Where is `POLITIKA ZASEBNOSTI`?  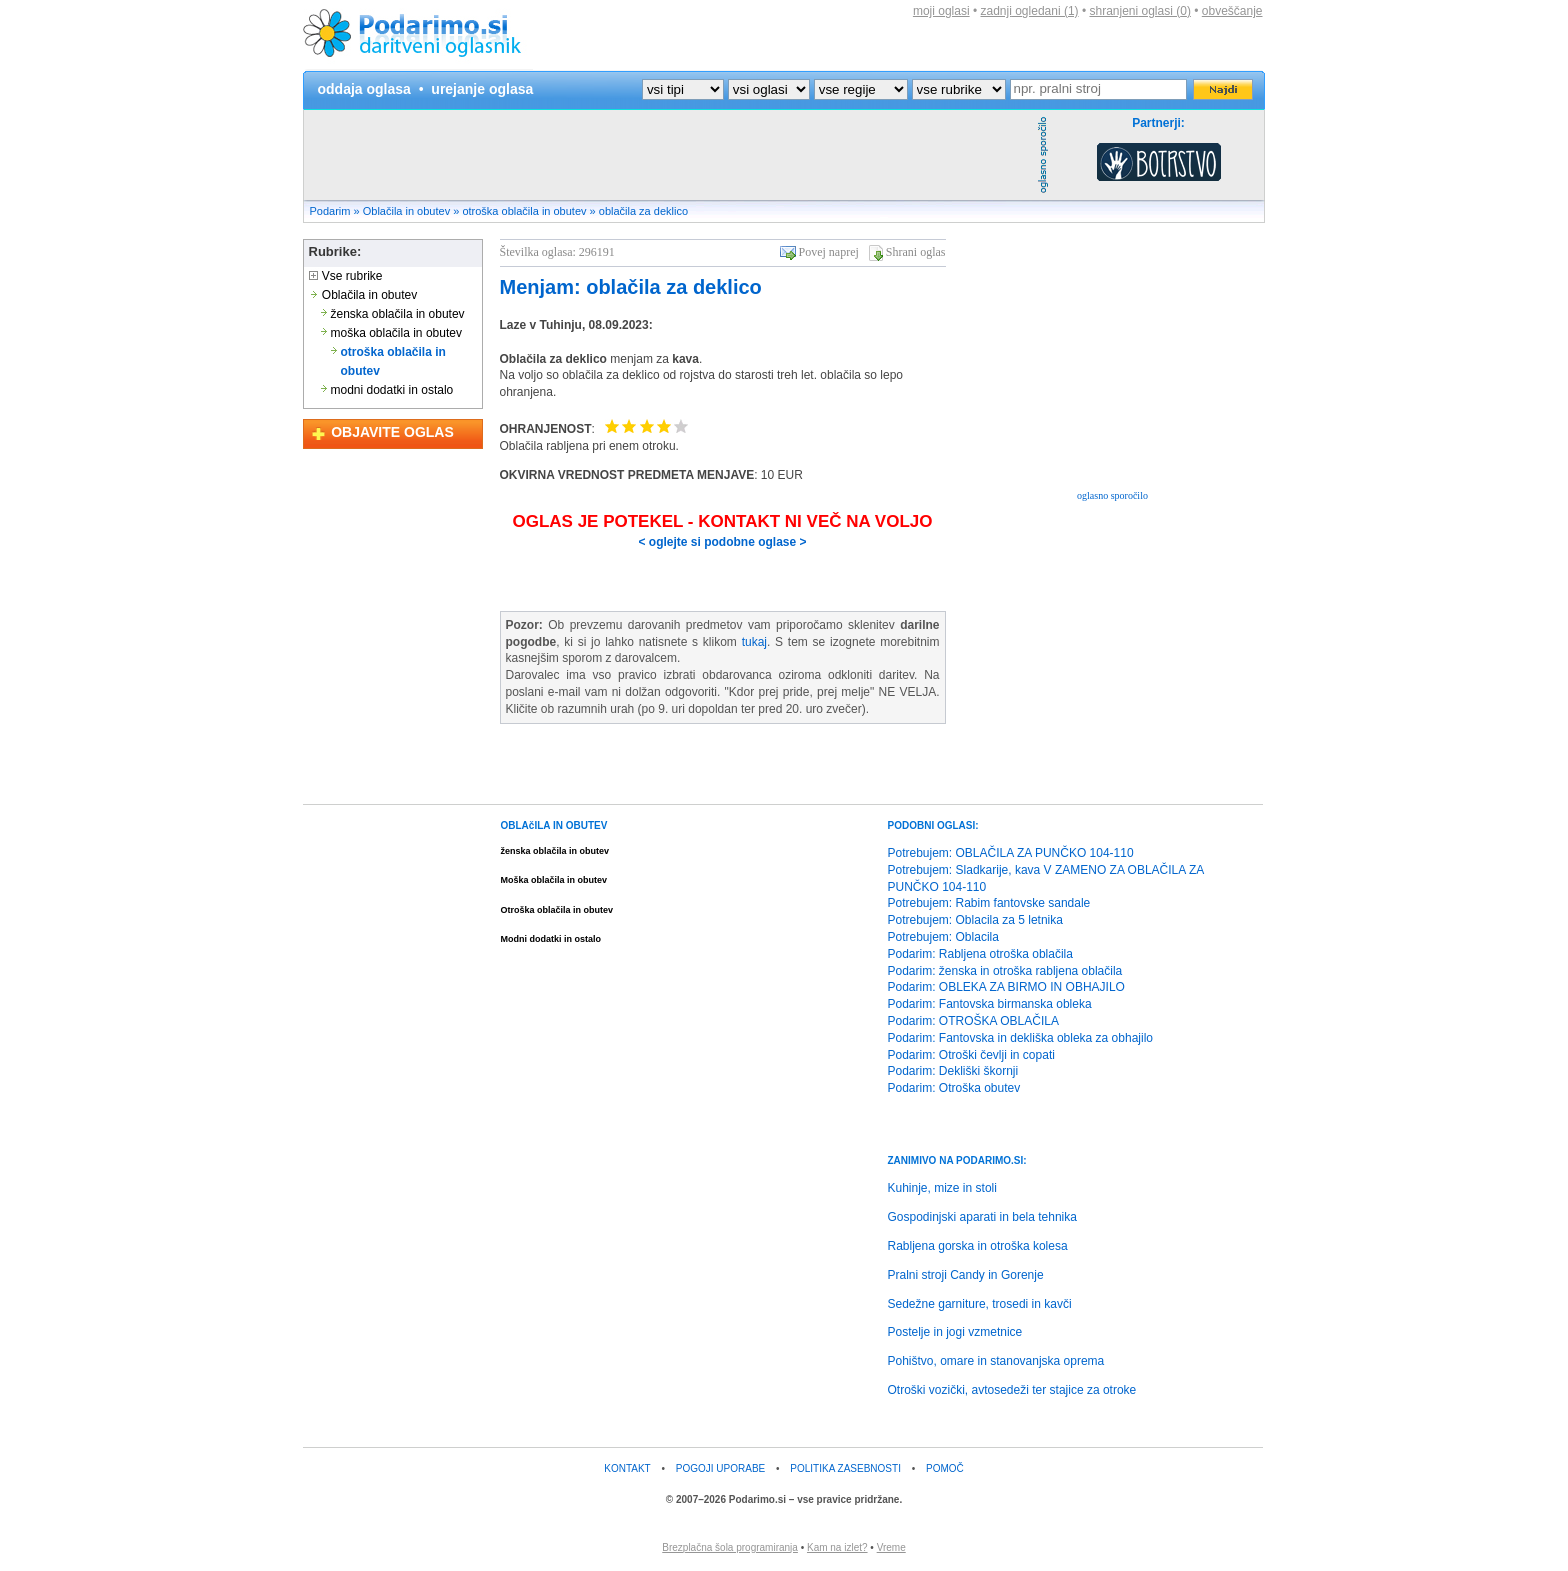 POLITIKA ZASEBNOSTI is located at coordinates (845, 1468).